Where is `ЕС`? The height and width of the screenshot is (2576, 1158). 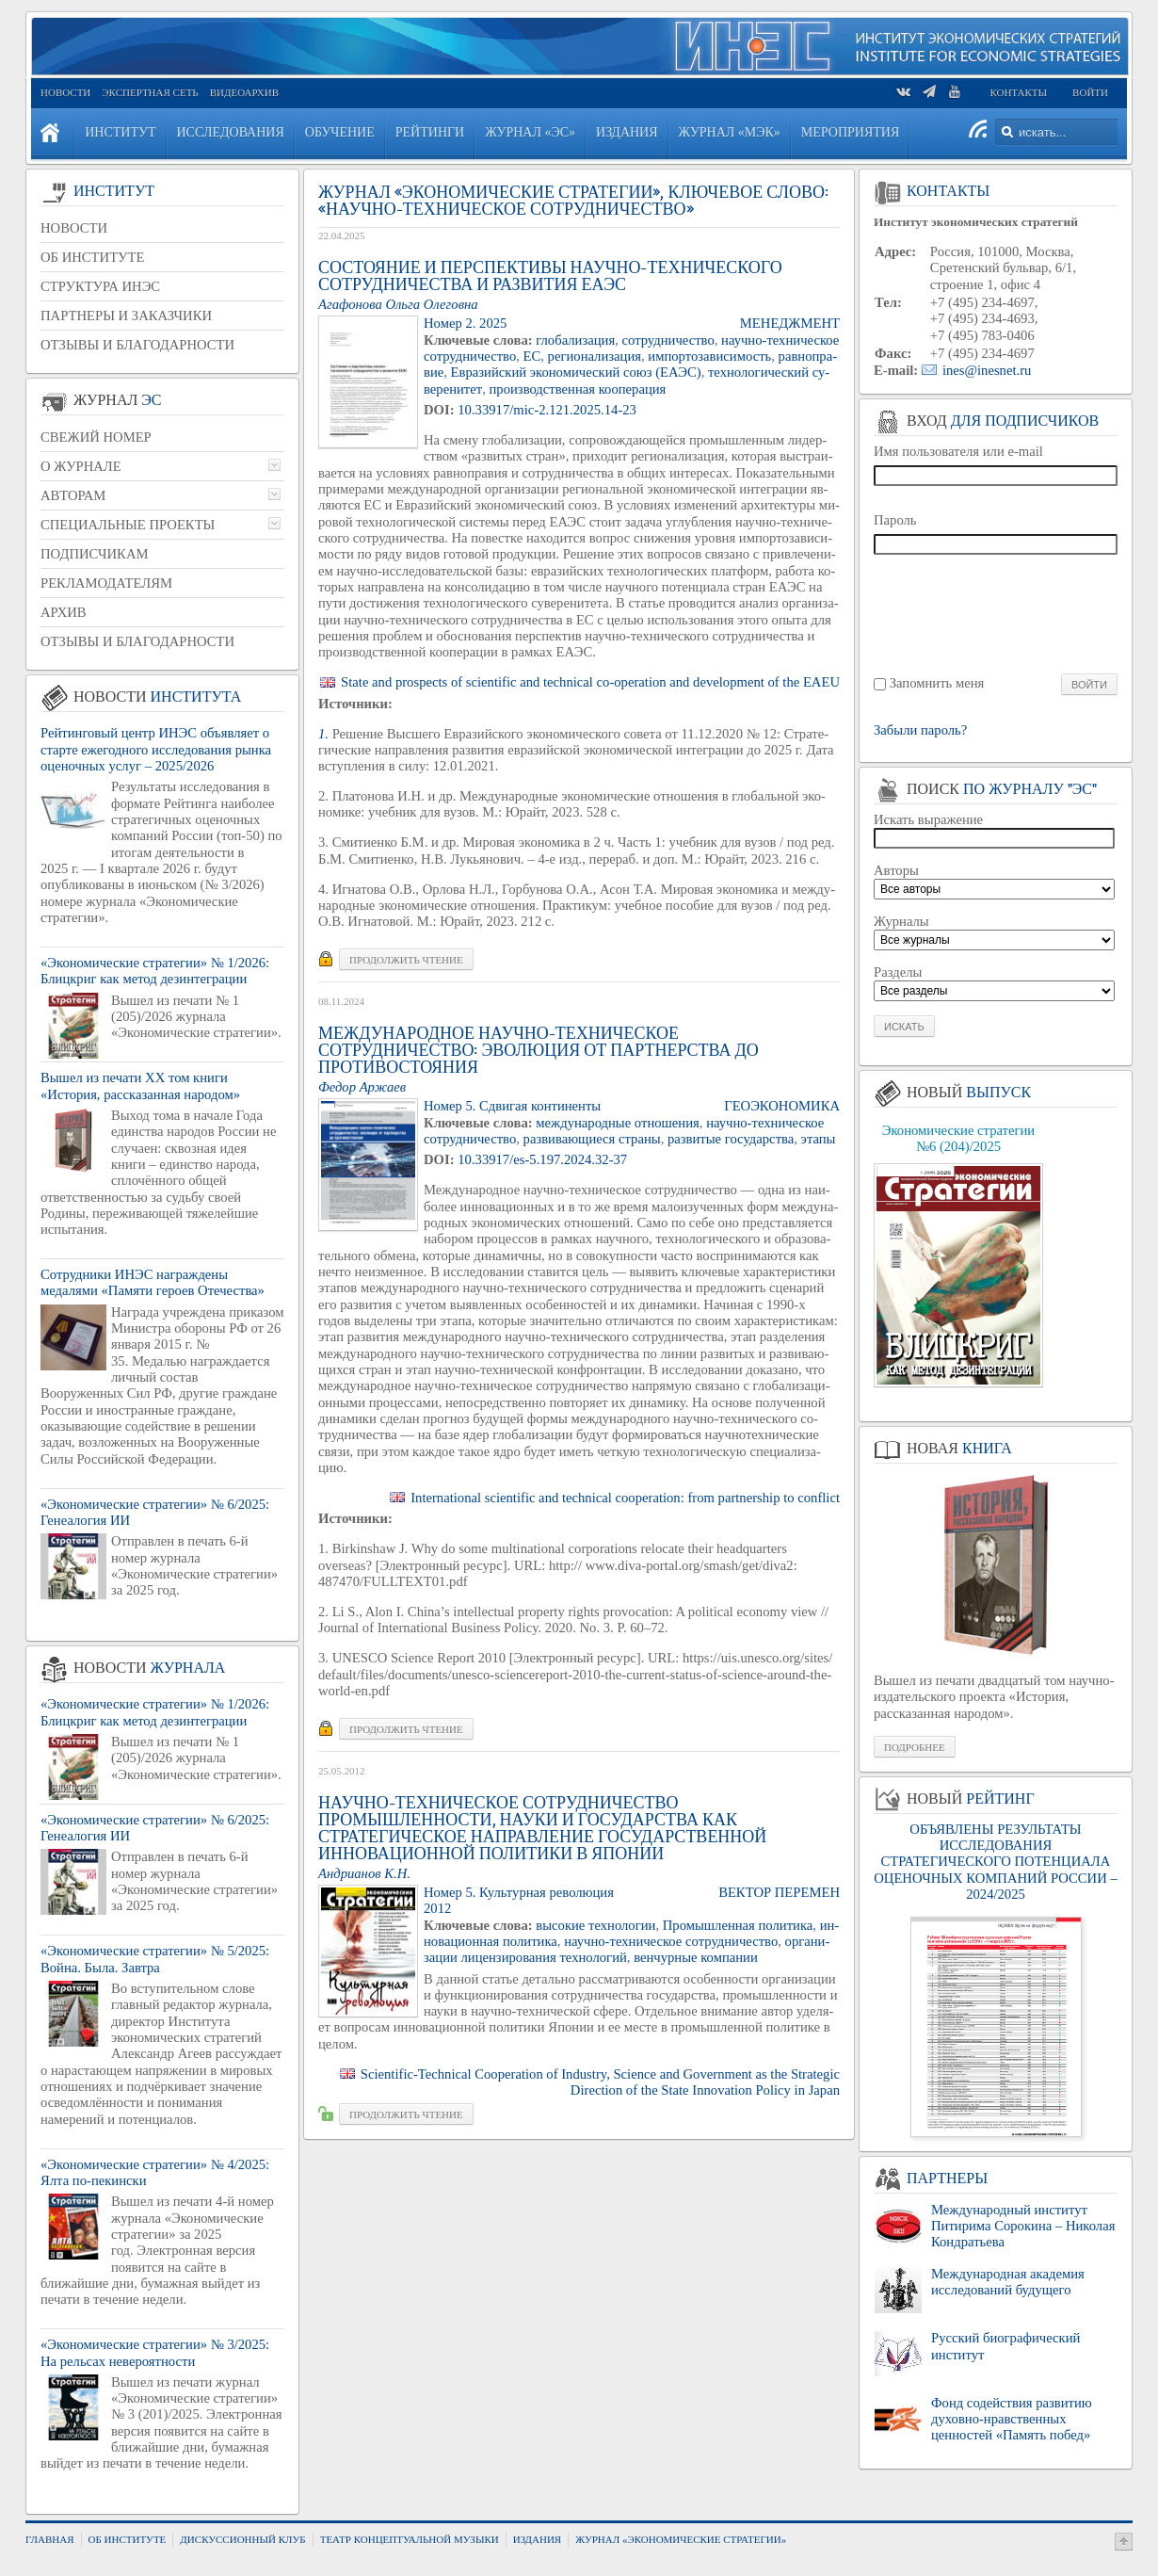
ЕС is located at coordinates (532, 356).